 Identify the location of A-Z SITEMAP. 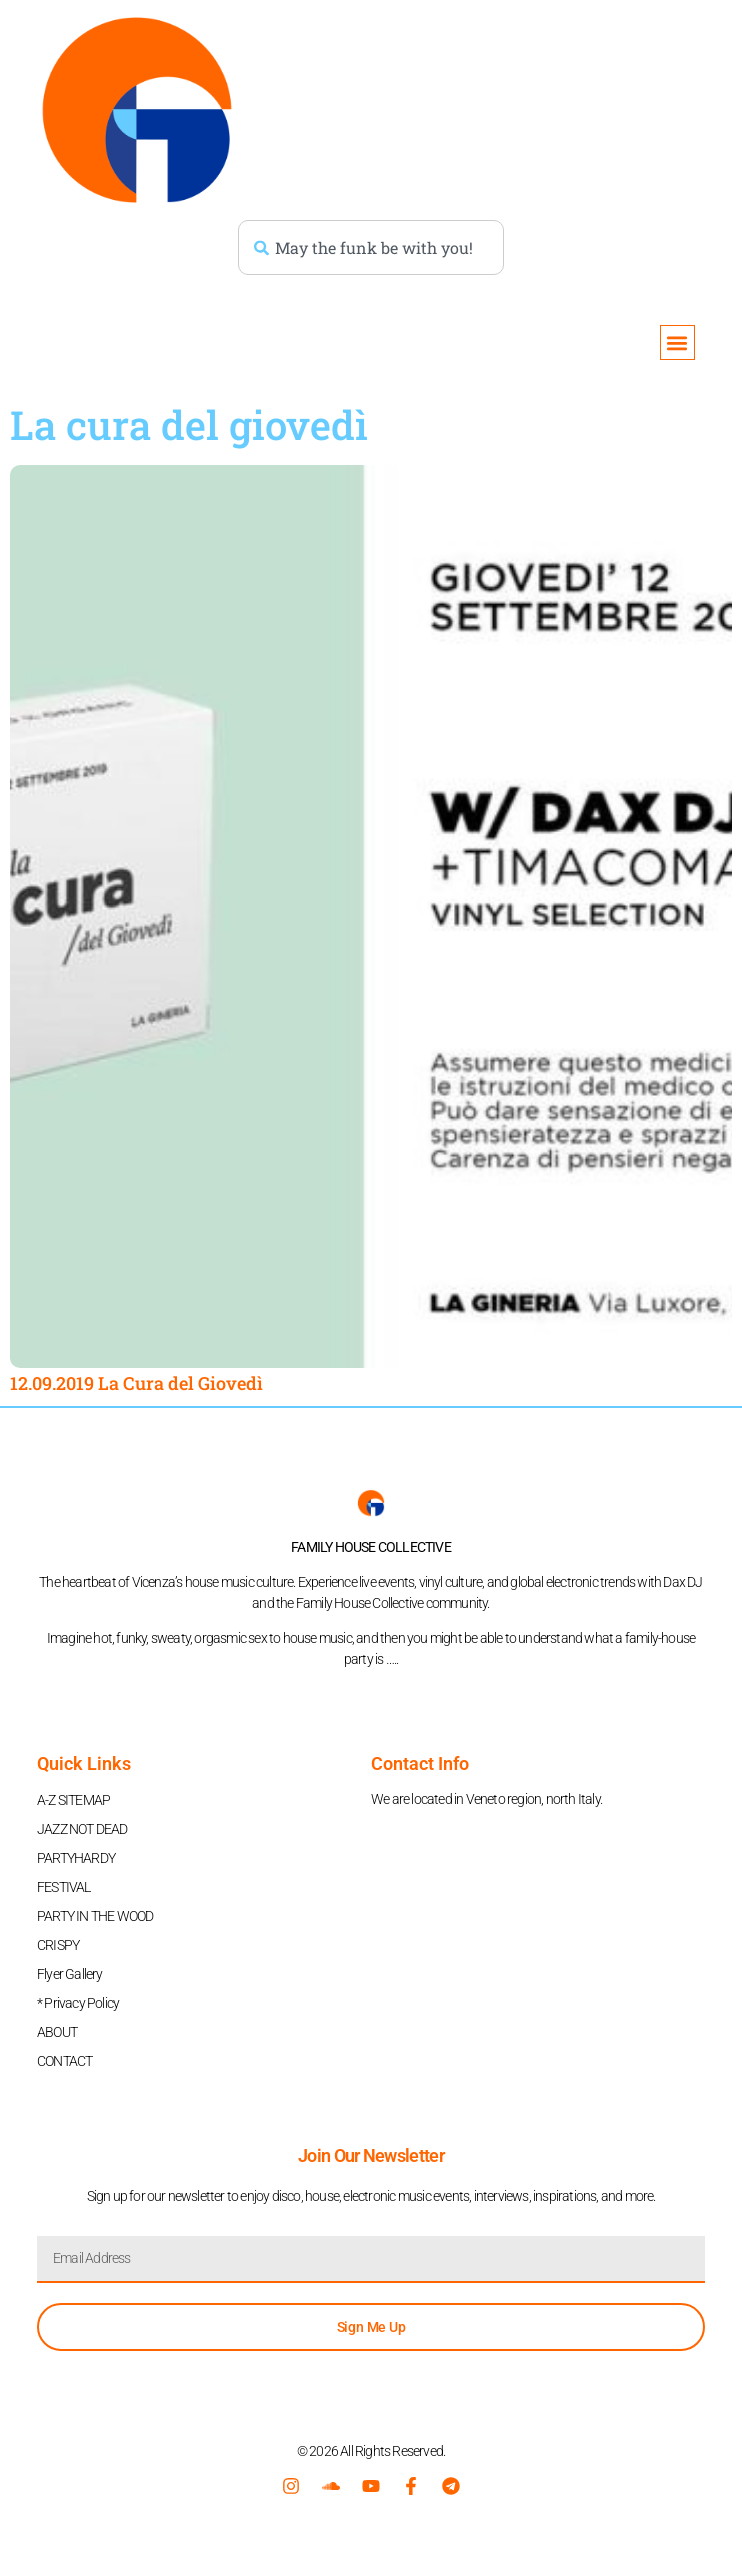
(73, 1800).